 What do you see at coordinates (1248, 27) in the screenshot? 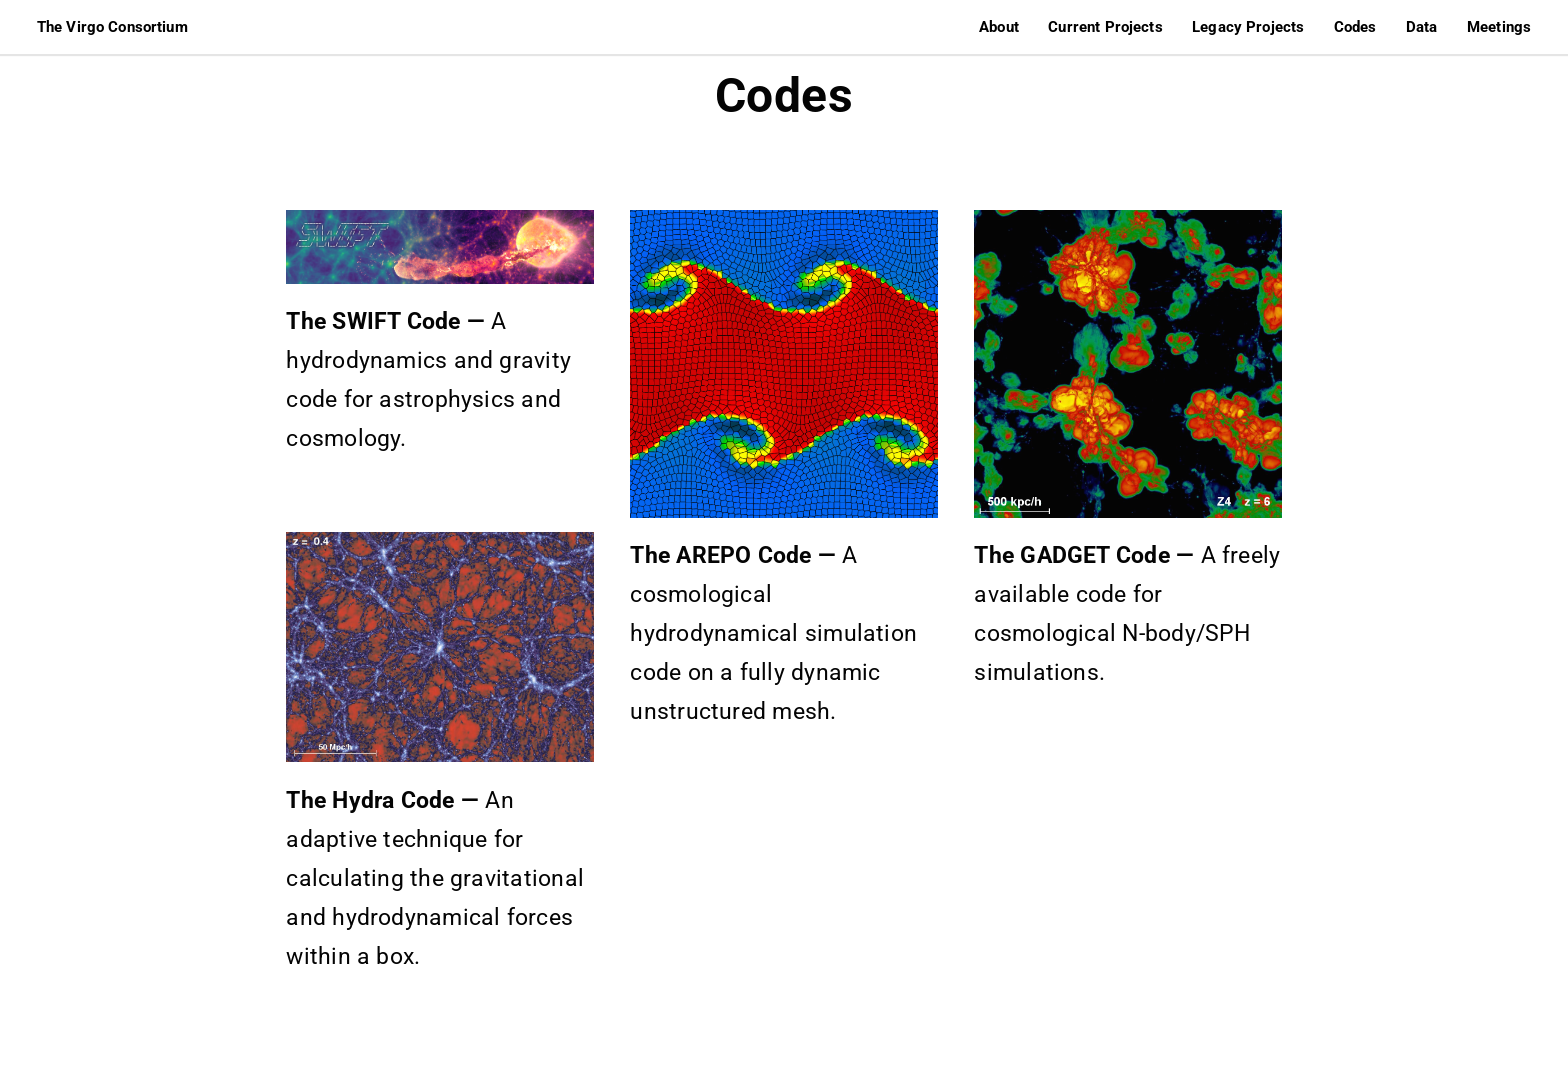
I see `Legacy Projects` at bounding box center [1248, 27].